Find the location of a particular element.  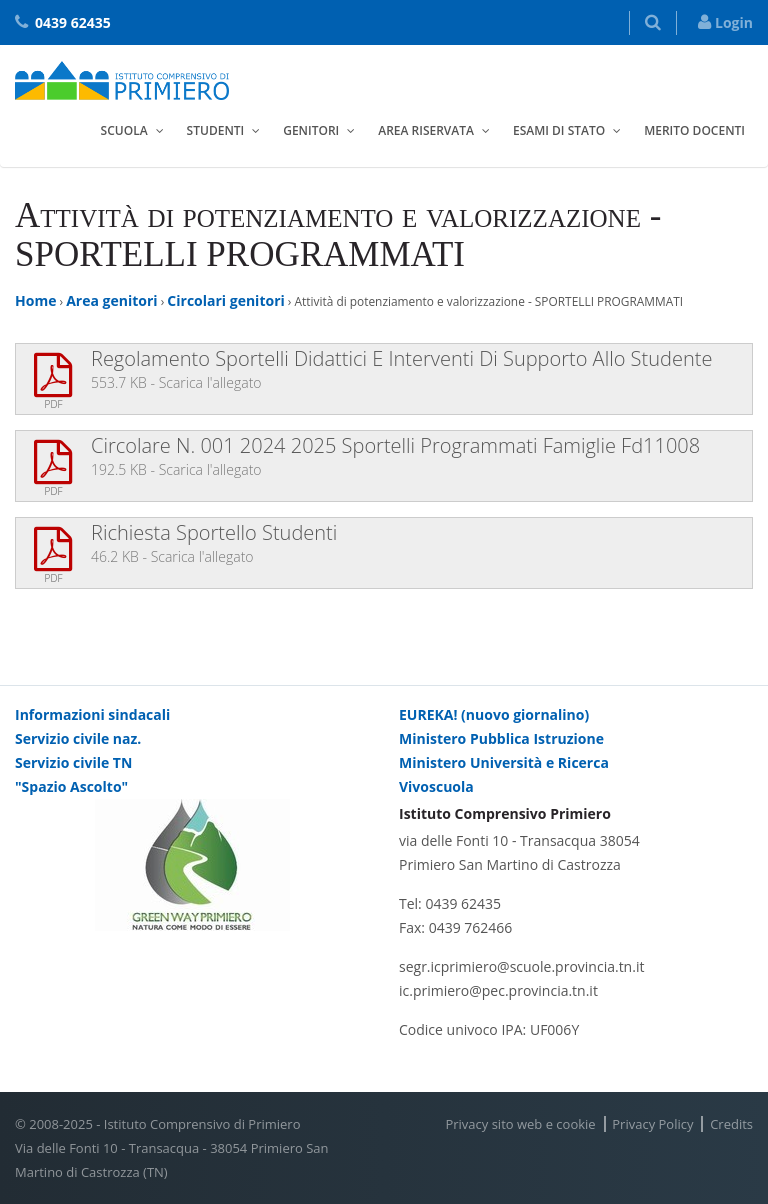

Circolari genitori is located at coordinates (225, 300).